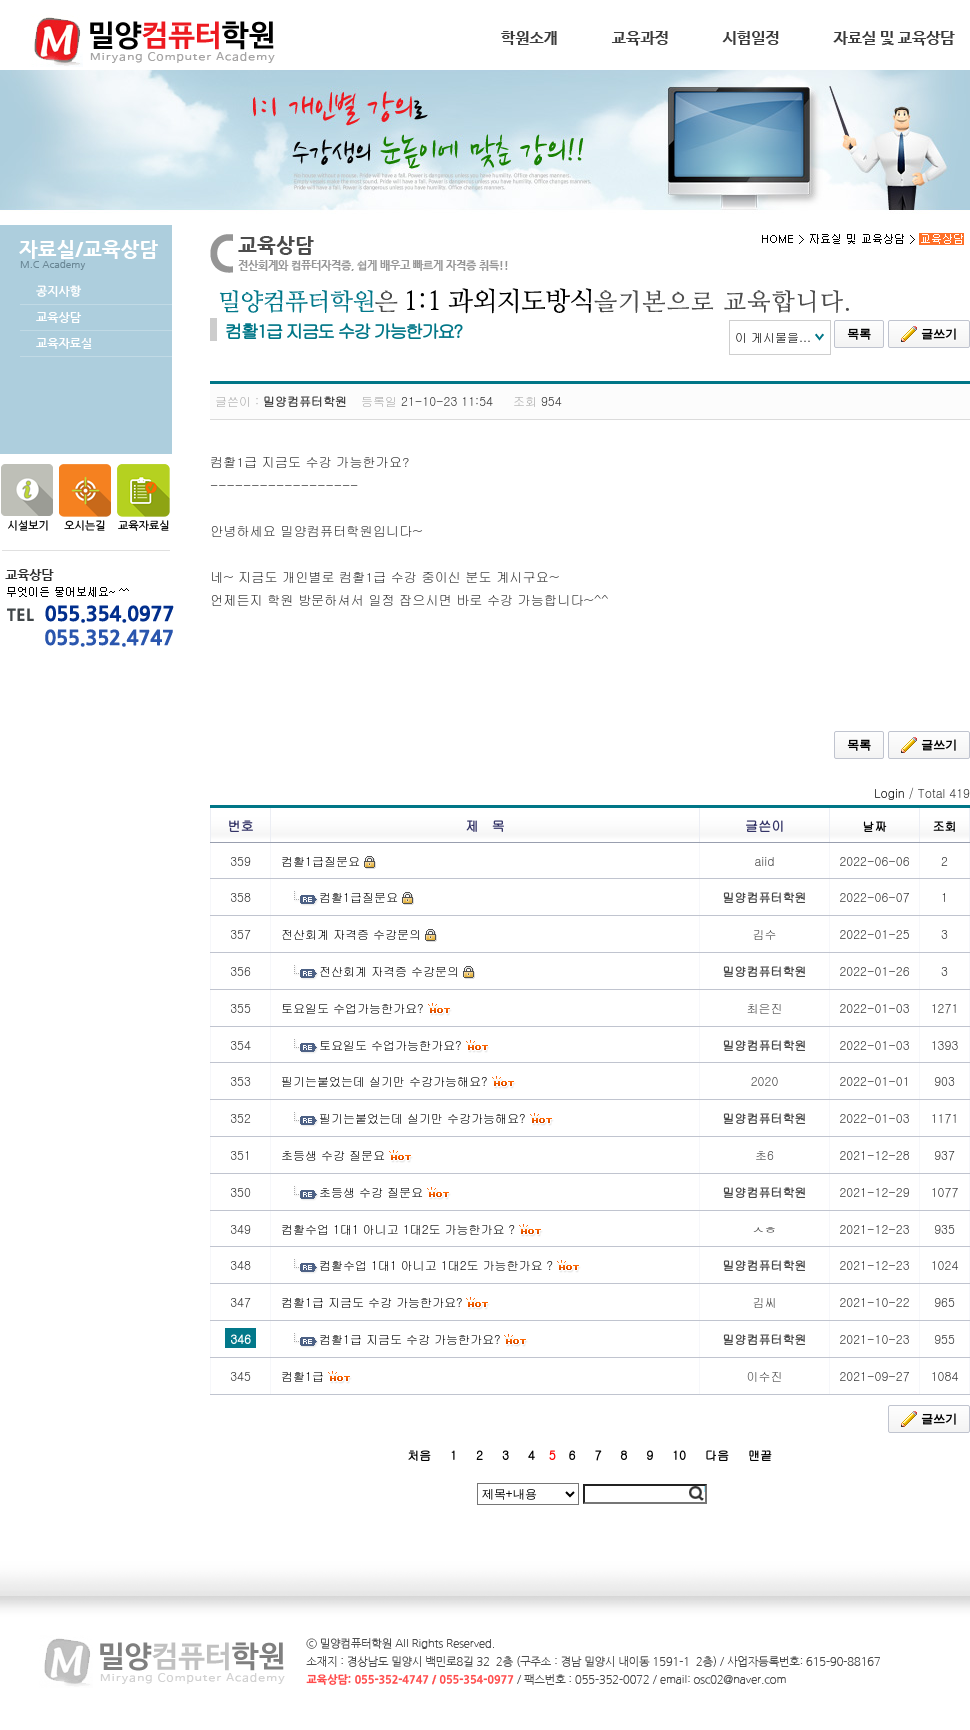 This screenshot has width=970, height=1730. Describe the element at coordinates (351, 933) in the screenshot. I see `전산회계 자격증 수강문의` at that location.